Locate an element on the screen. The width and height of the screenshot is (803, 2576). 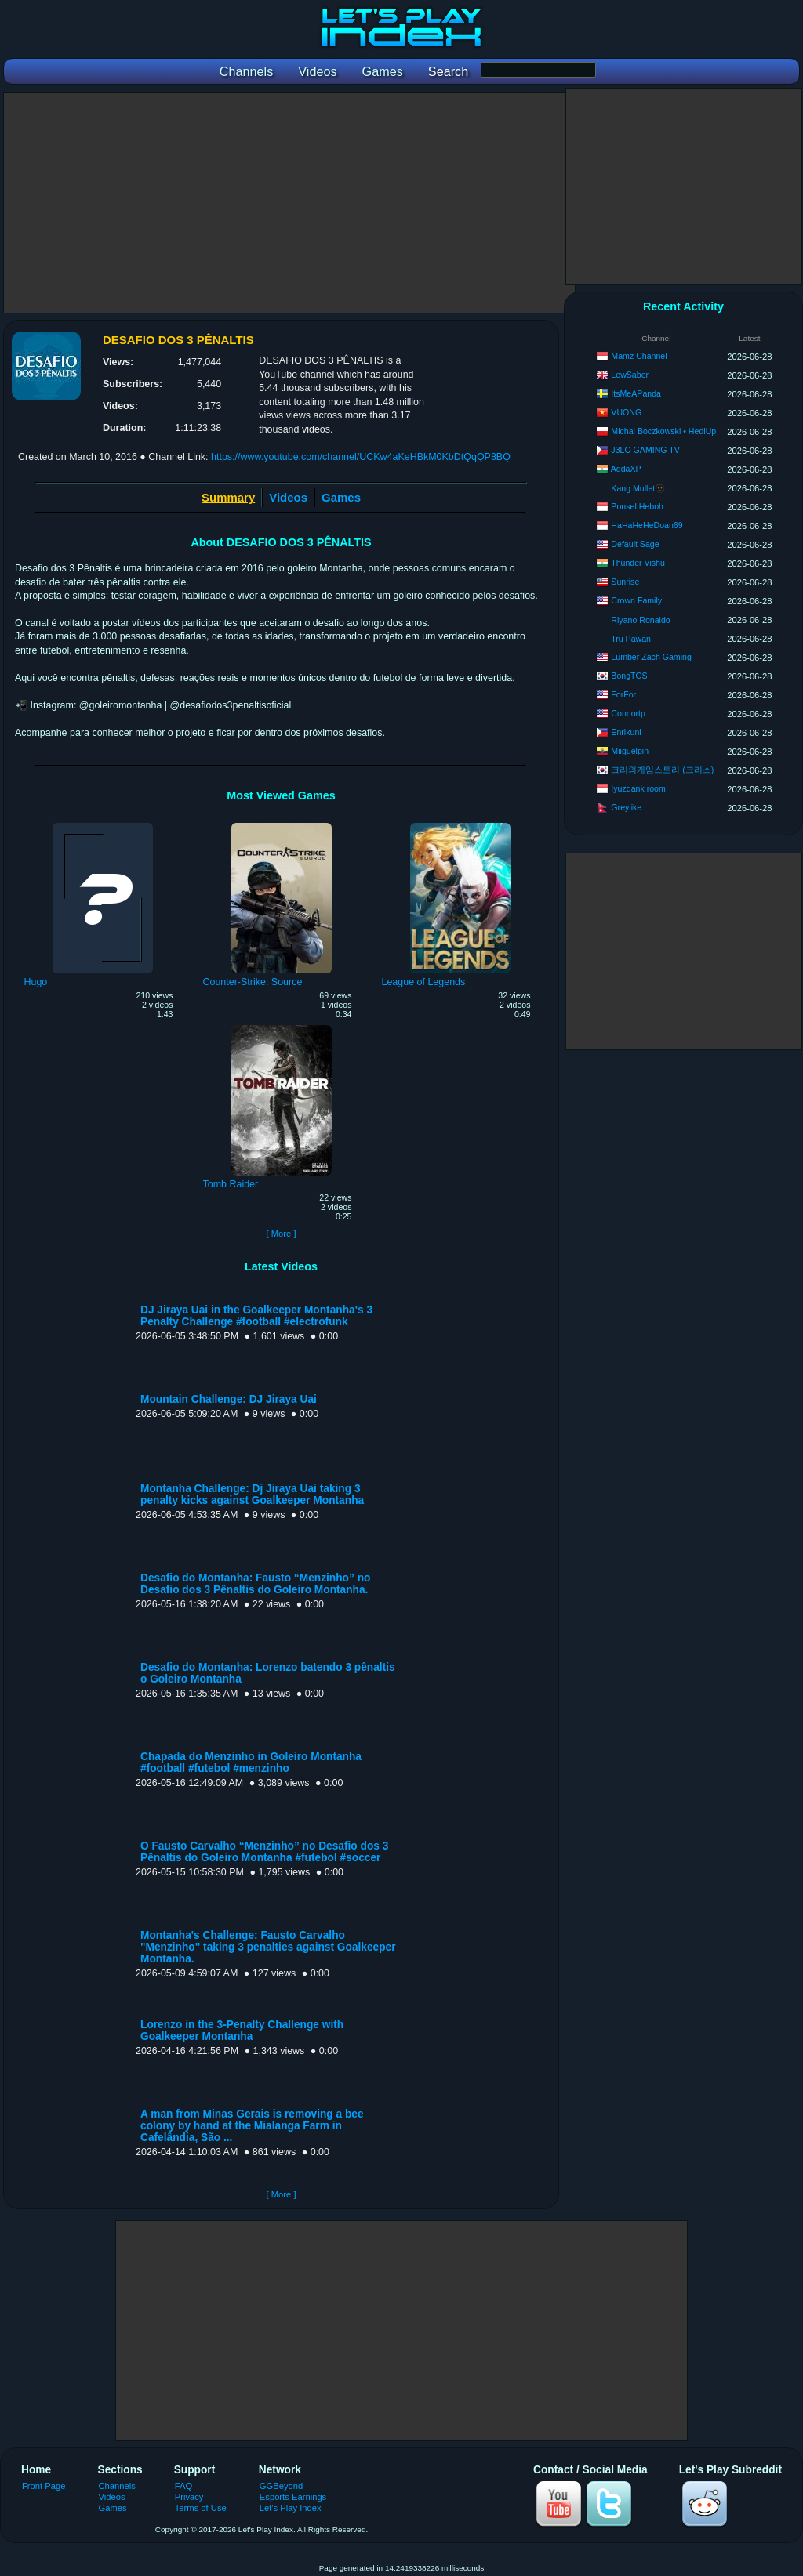
https://www.youtube.com/channel/UCKw4aKeHBkM0KbDtQqQP8BQ is located at coordinates (361, 456).